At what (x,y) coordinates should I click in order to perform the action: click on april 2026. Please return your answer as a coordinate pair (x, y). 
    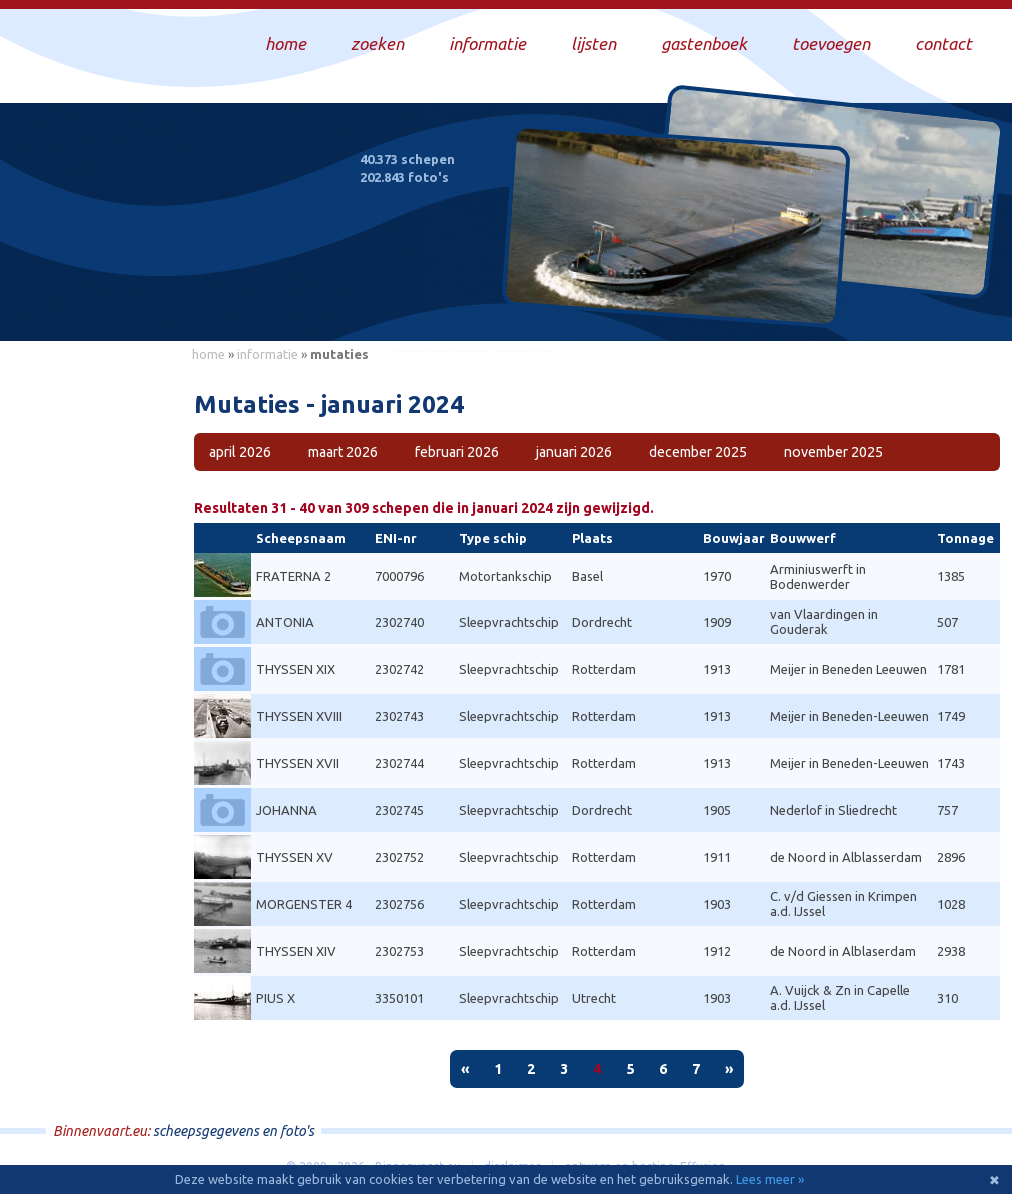
    Looking at the image, I should click on (240, 452).